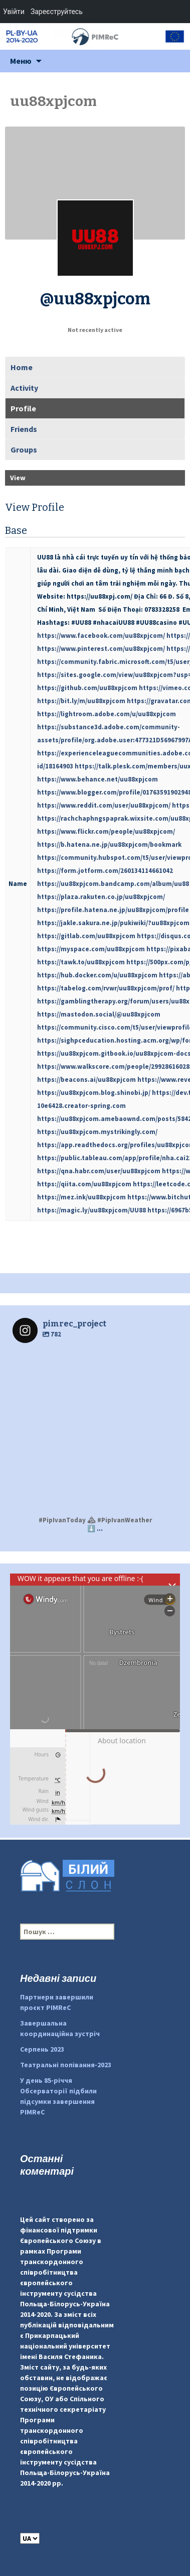 The width and height of the screenshot is (190, 2576). What do you see at coordinates (81, 701) in the screenshot?
I see `https://bit.ly/m/uu88xpjcom` at bounding box center [81, 701].